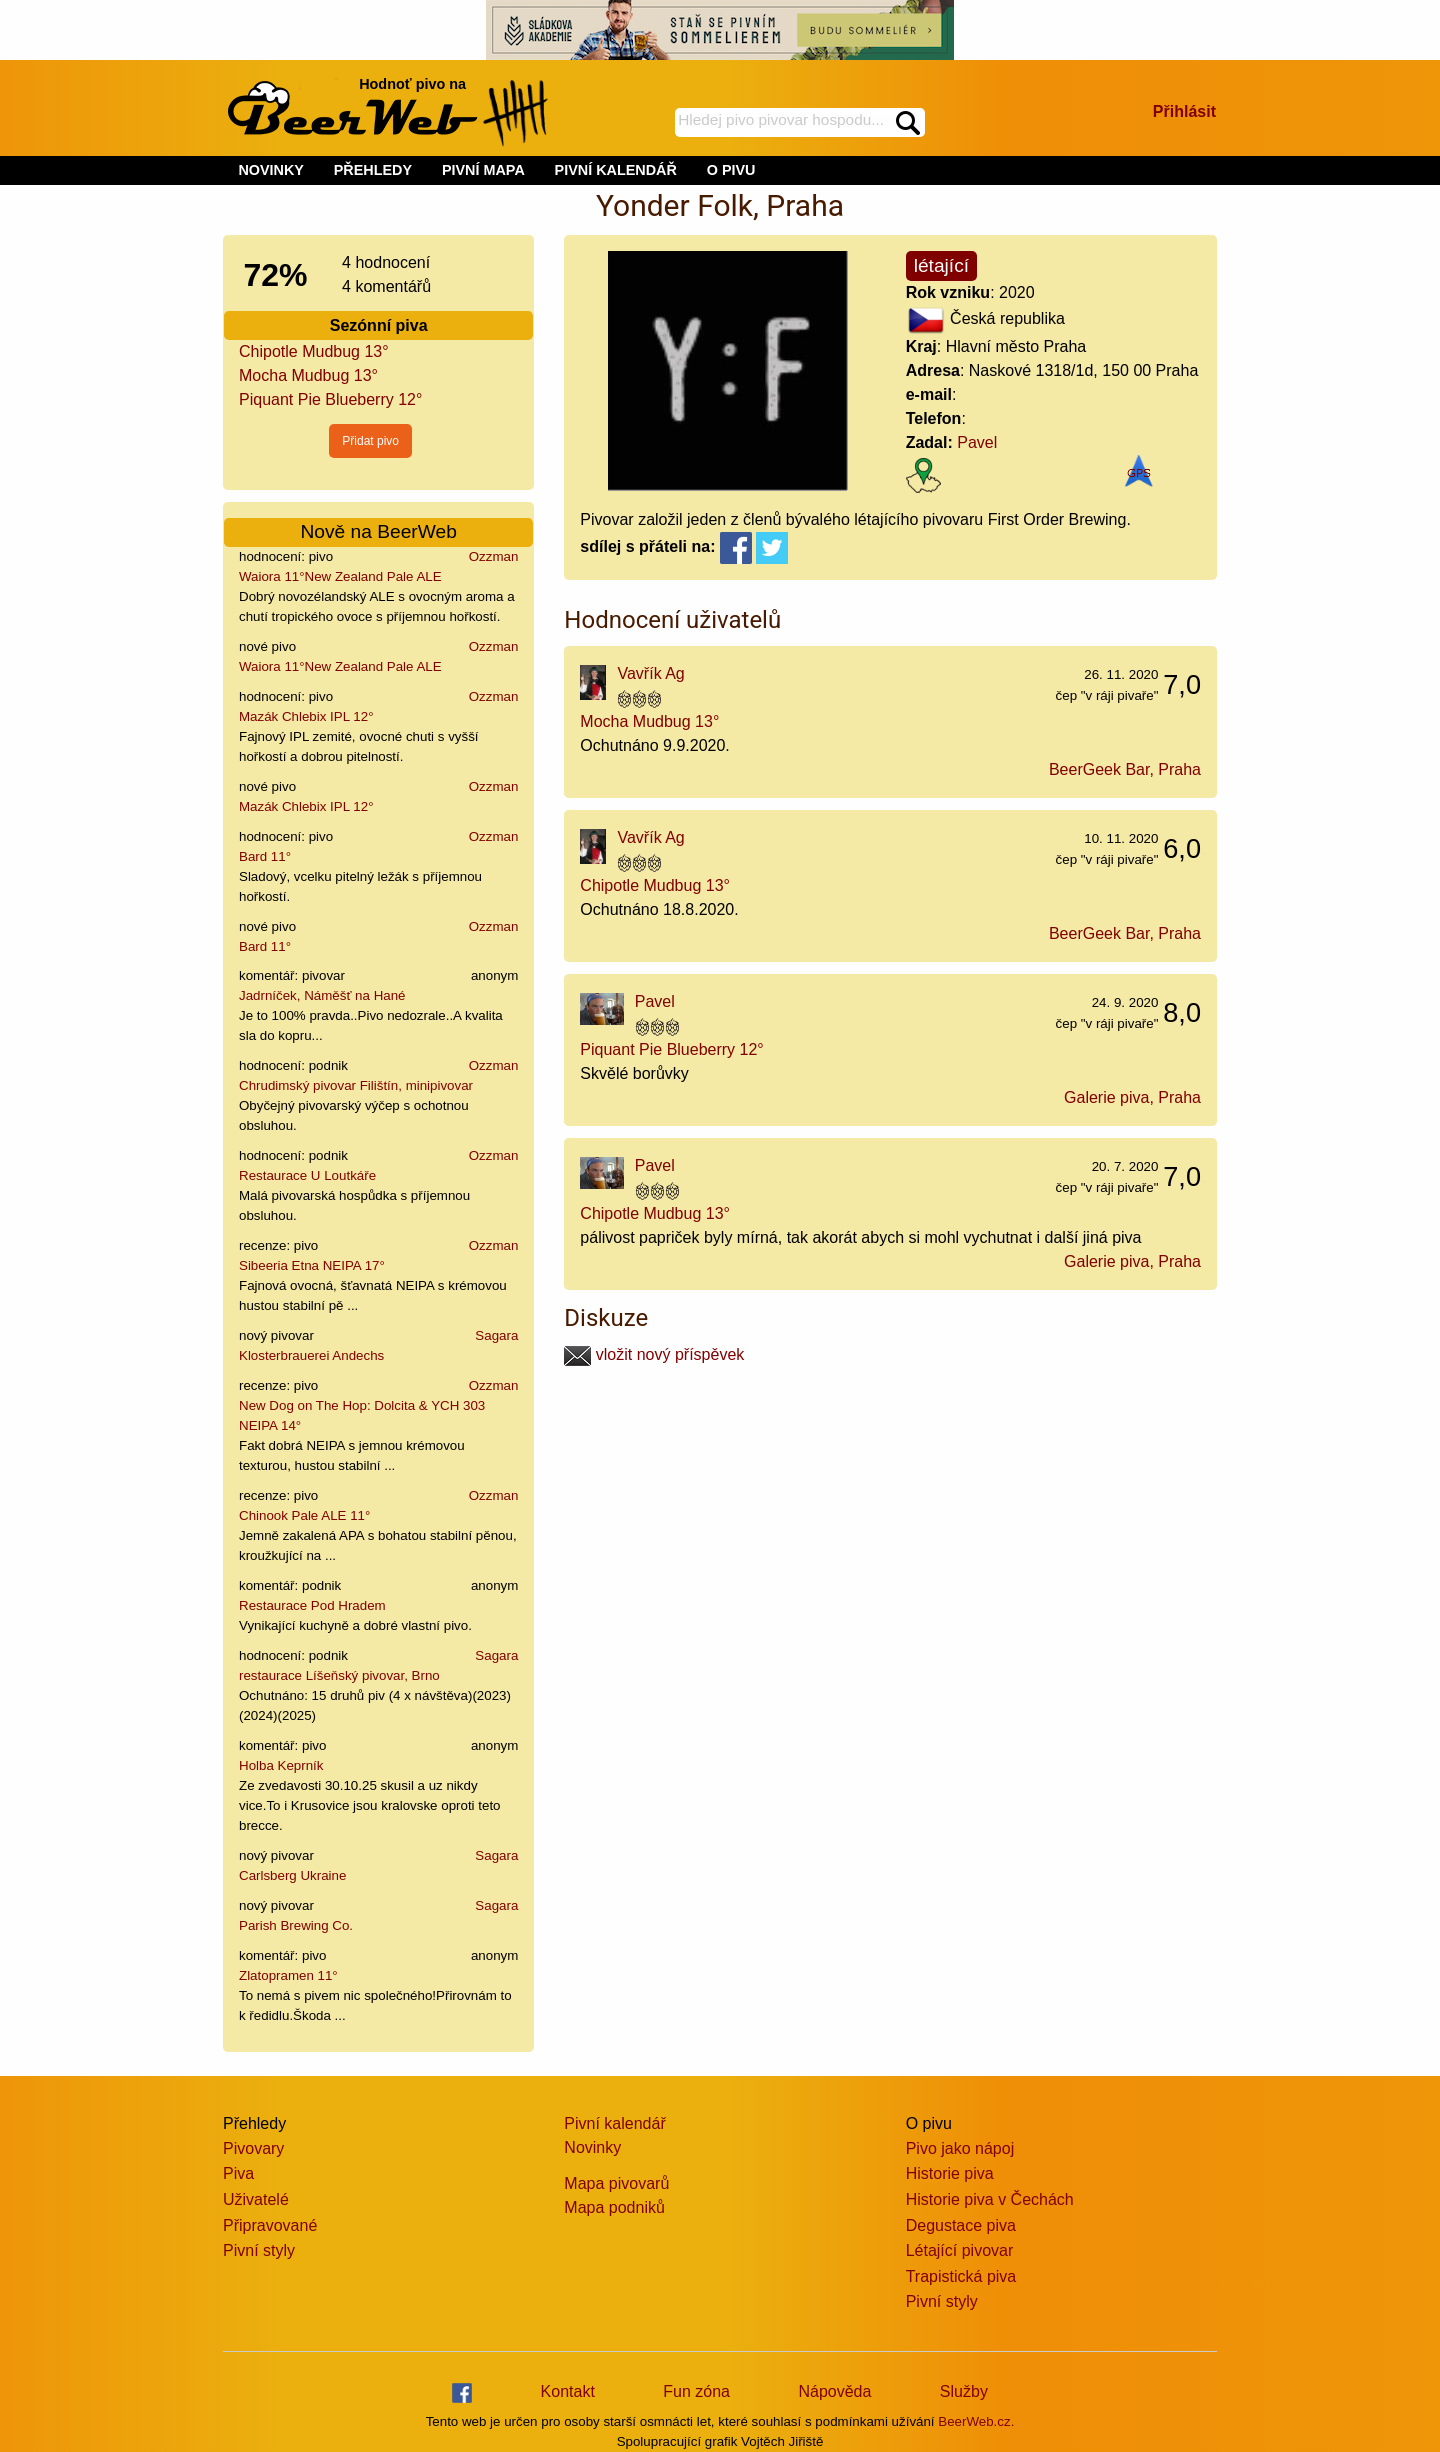 The height and width of the screenshot is (2452, 1440). I want to click on Pivo jako nápoj, so click(960, 2148).